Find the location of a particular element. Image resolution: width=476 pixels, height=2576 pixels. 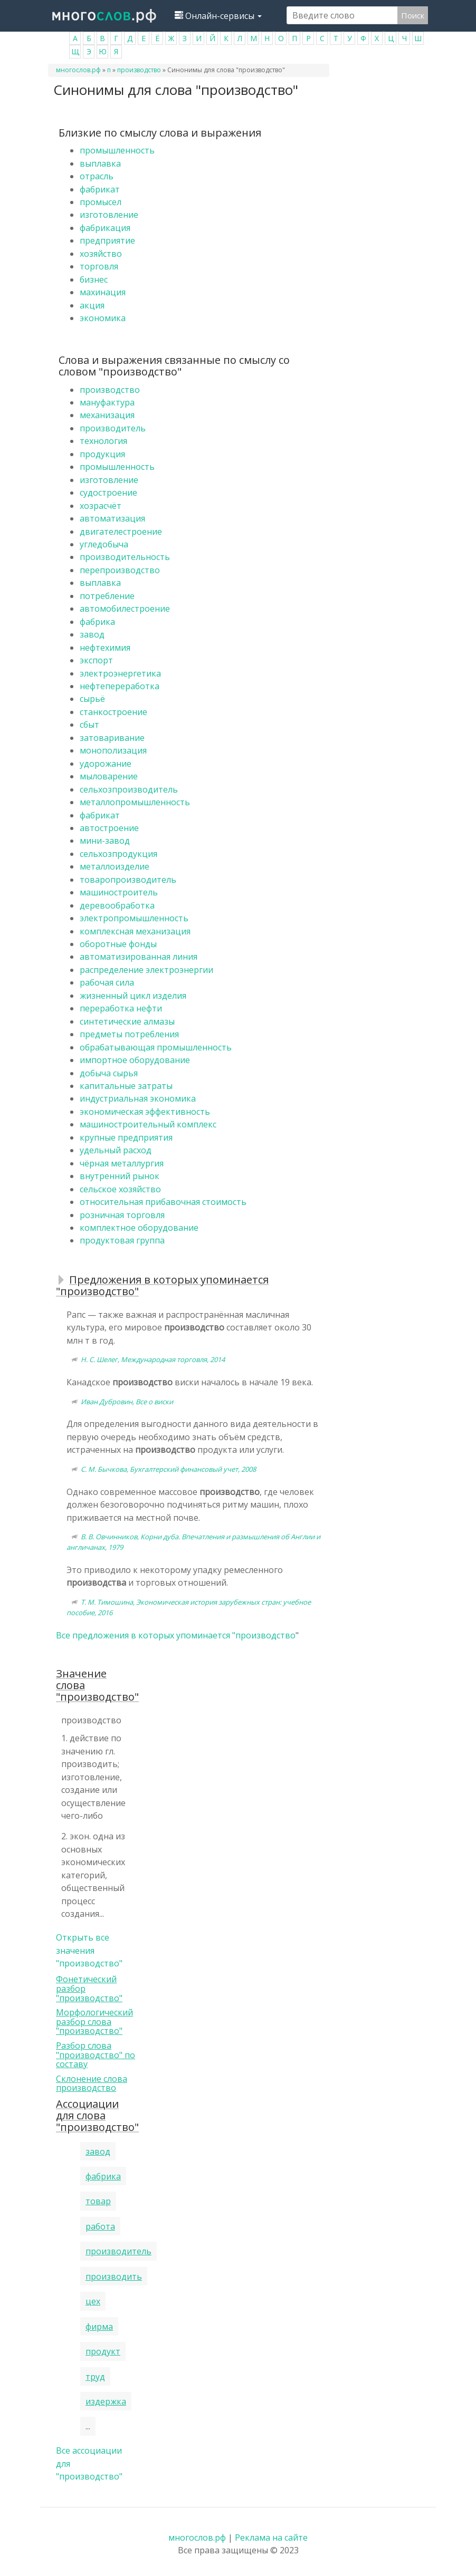

монополизация is located at coordinates (113, 750).